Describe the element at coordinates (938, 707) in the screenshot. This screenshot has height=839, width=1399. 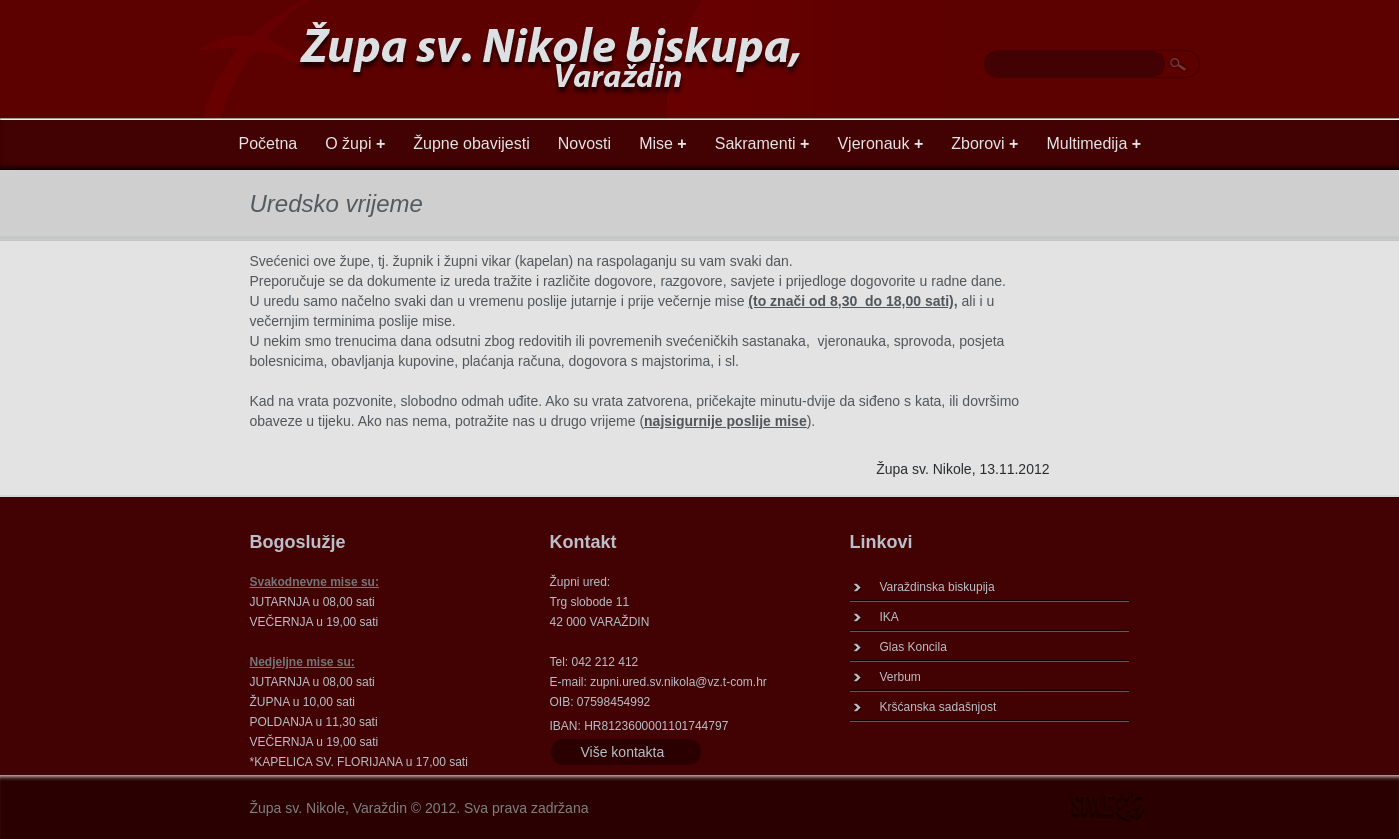
I see `Kršćanska sadašnjost` at that location.